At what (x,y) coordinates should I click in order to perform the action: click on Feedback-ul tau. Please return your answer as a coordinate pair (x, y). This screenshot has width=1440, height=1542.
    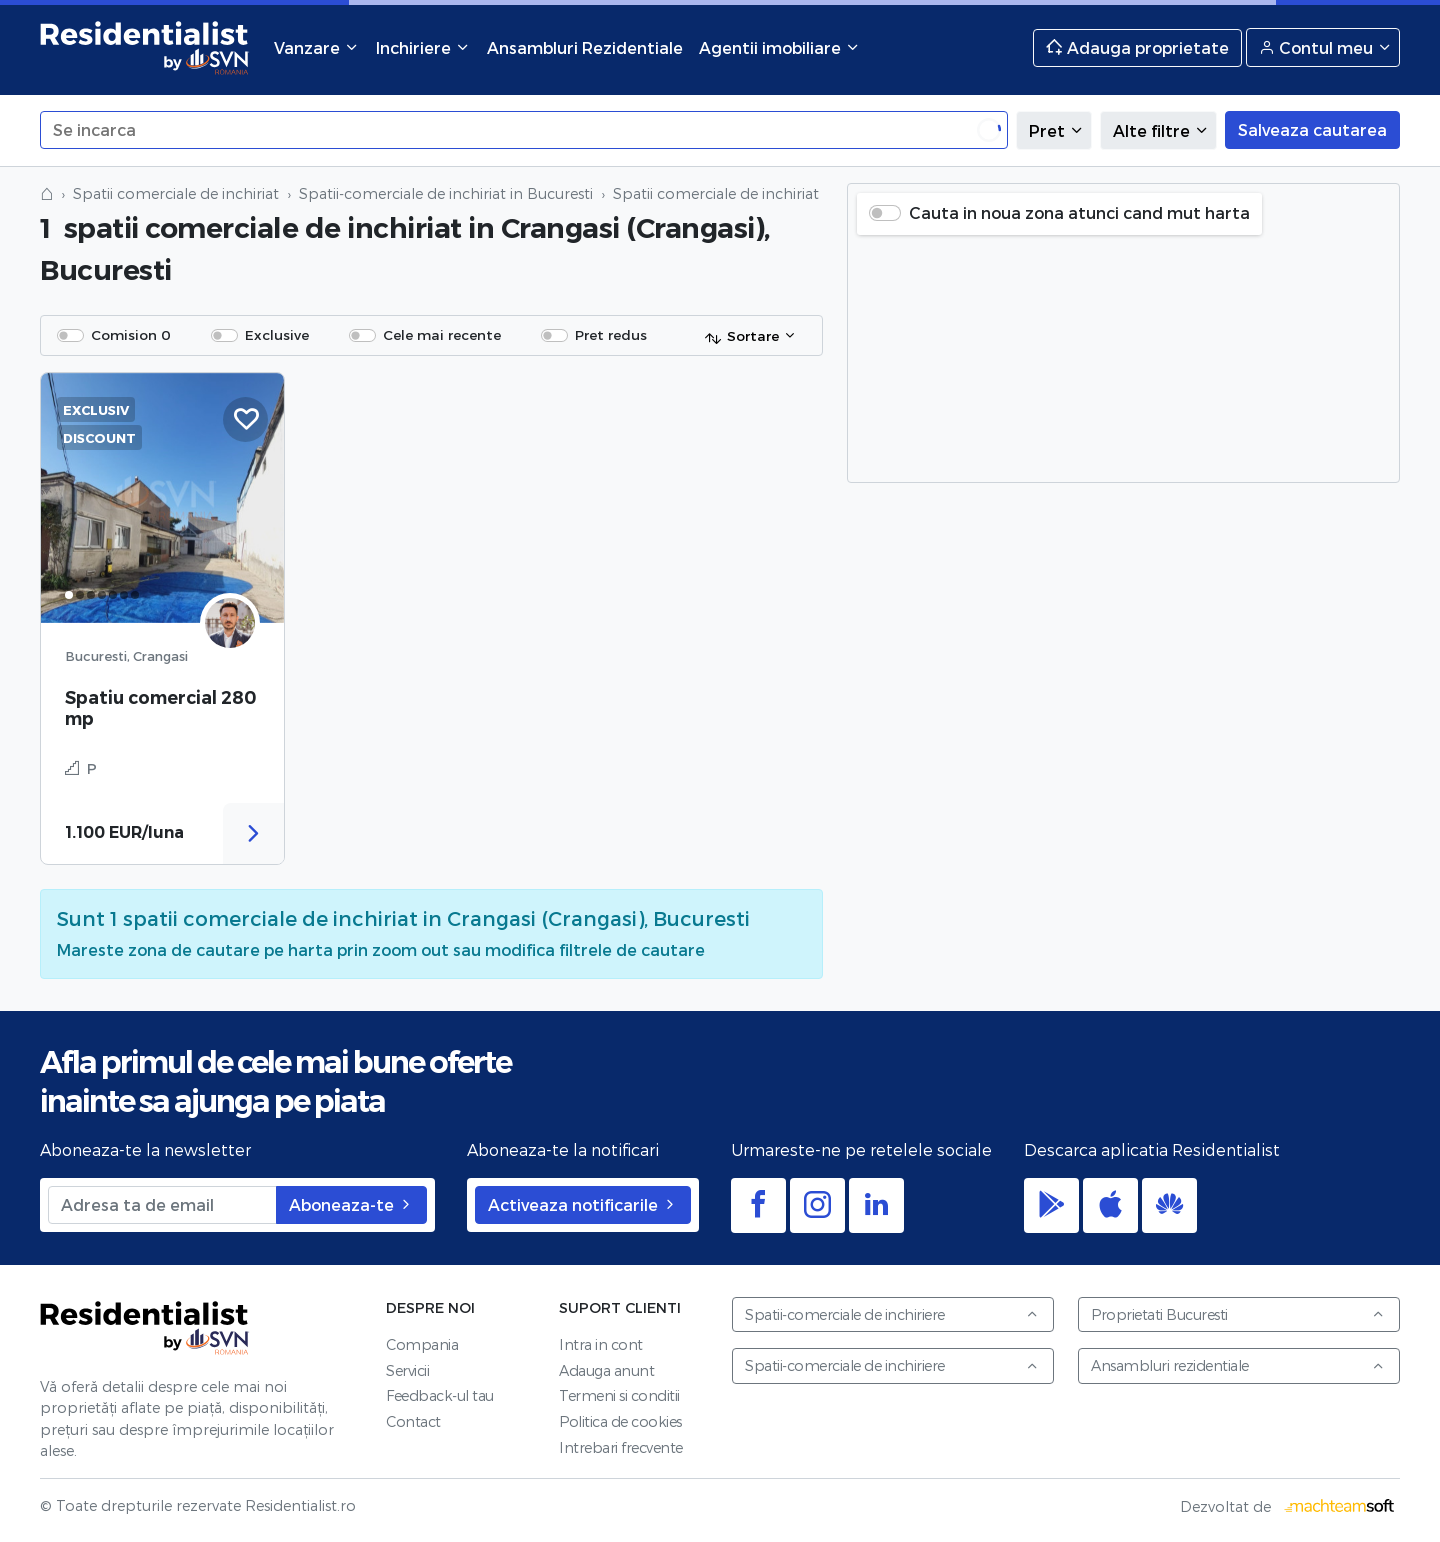
    Looking at the image, I should click on (440, 1395).